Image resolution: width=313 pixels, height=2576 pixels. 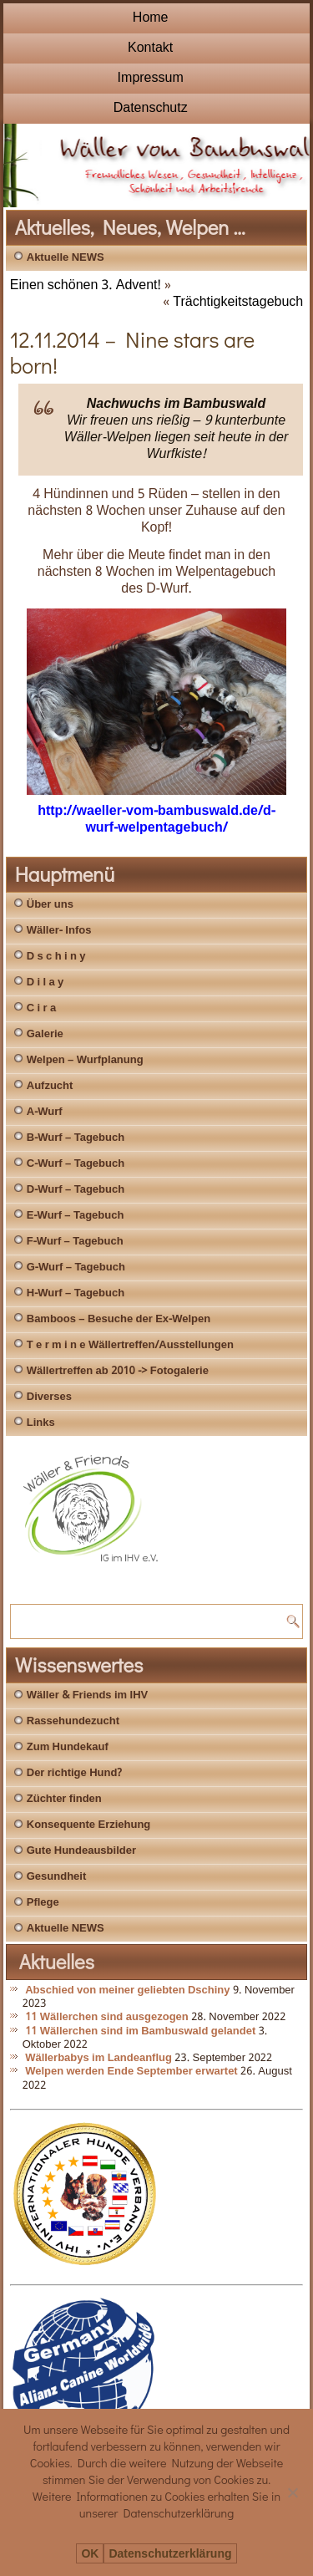 I want to click on Wällerbabys im Landeanflug, so click(x=98, y=2058).